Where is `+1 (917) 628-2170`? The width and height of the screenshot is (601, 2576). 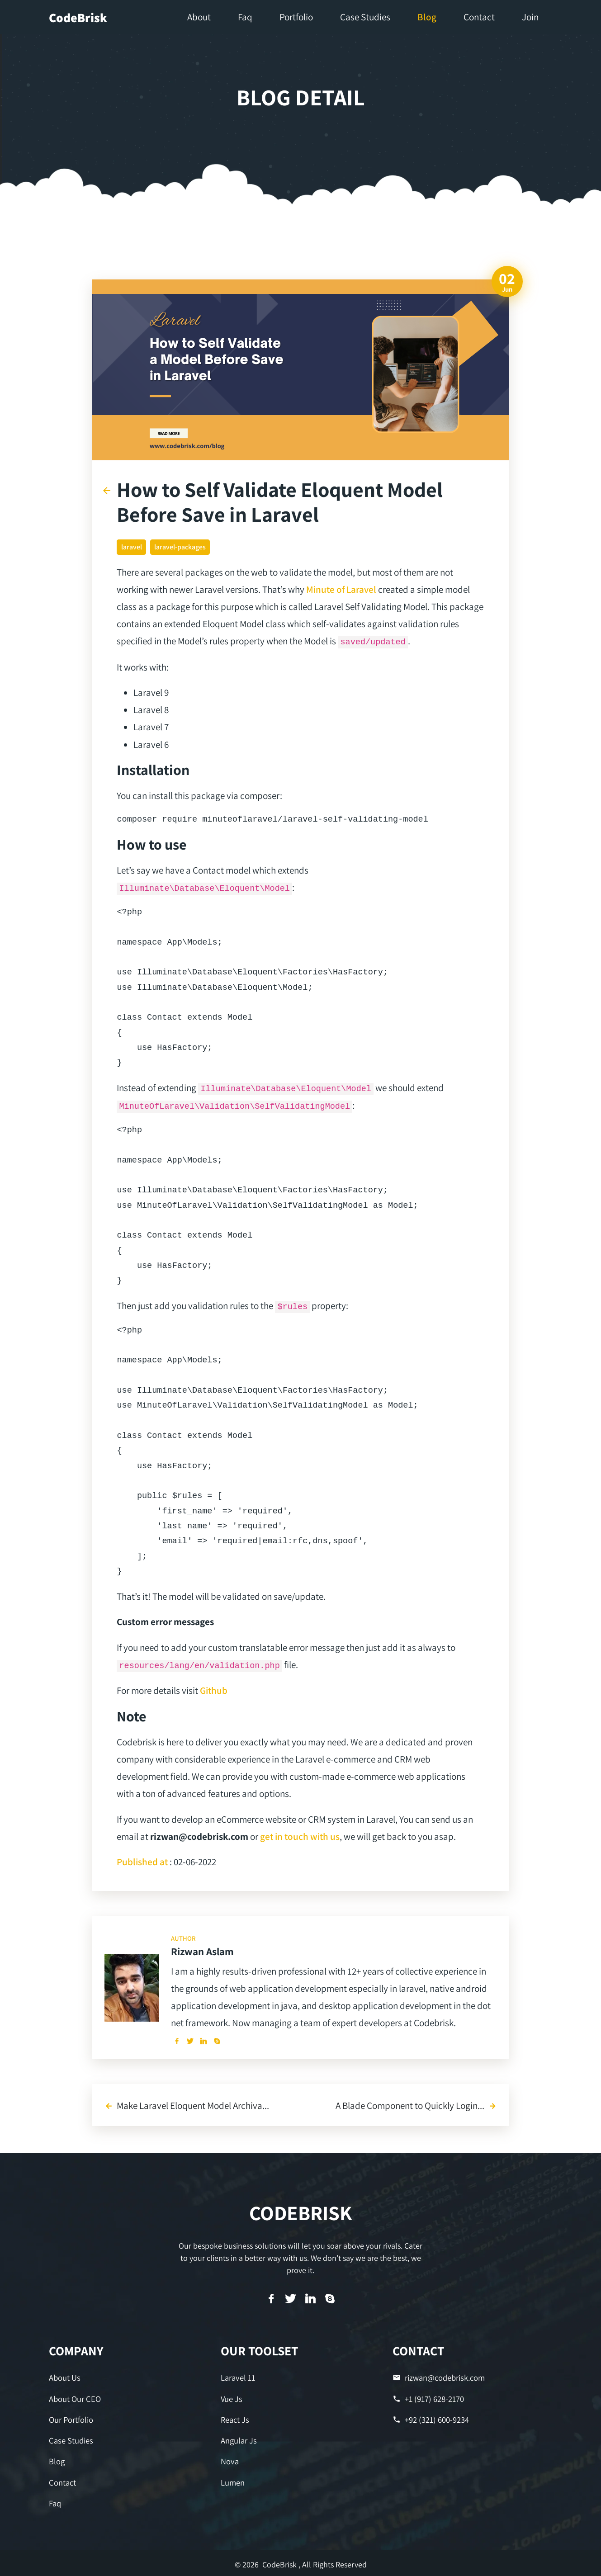
+1 (917) 628-2170 is located at coordinates (428, 2398).